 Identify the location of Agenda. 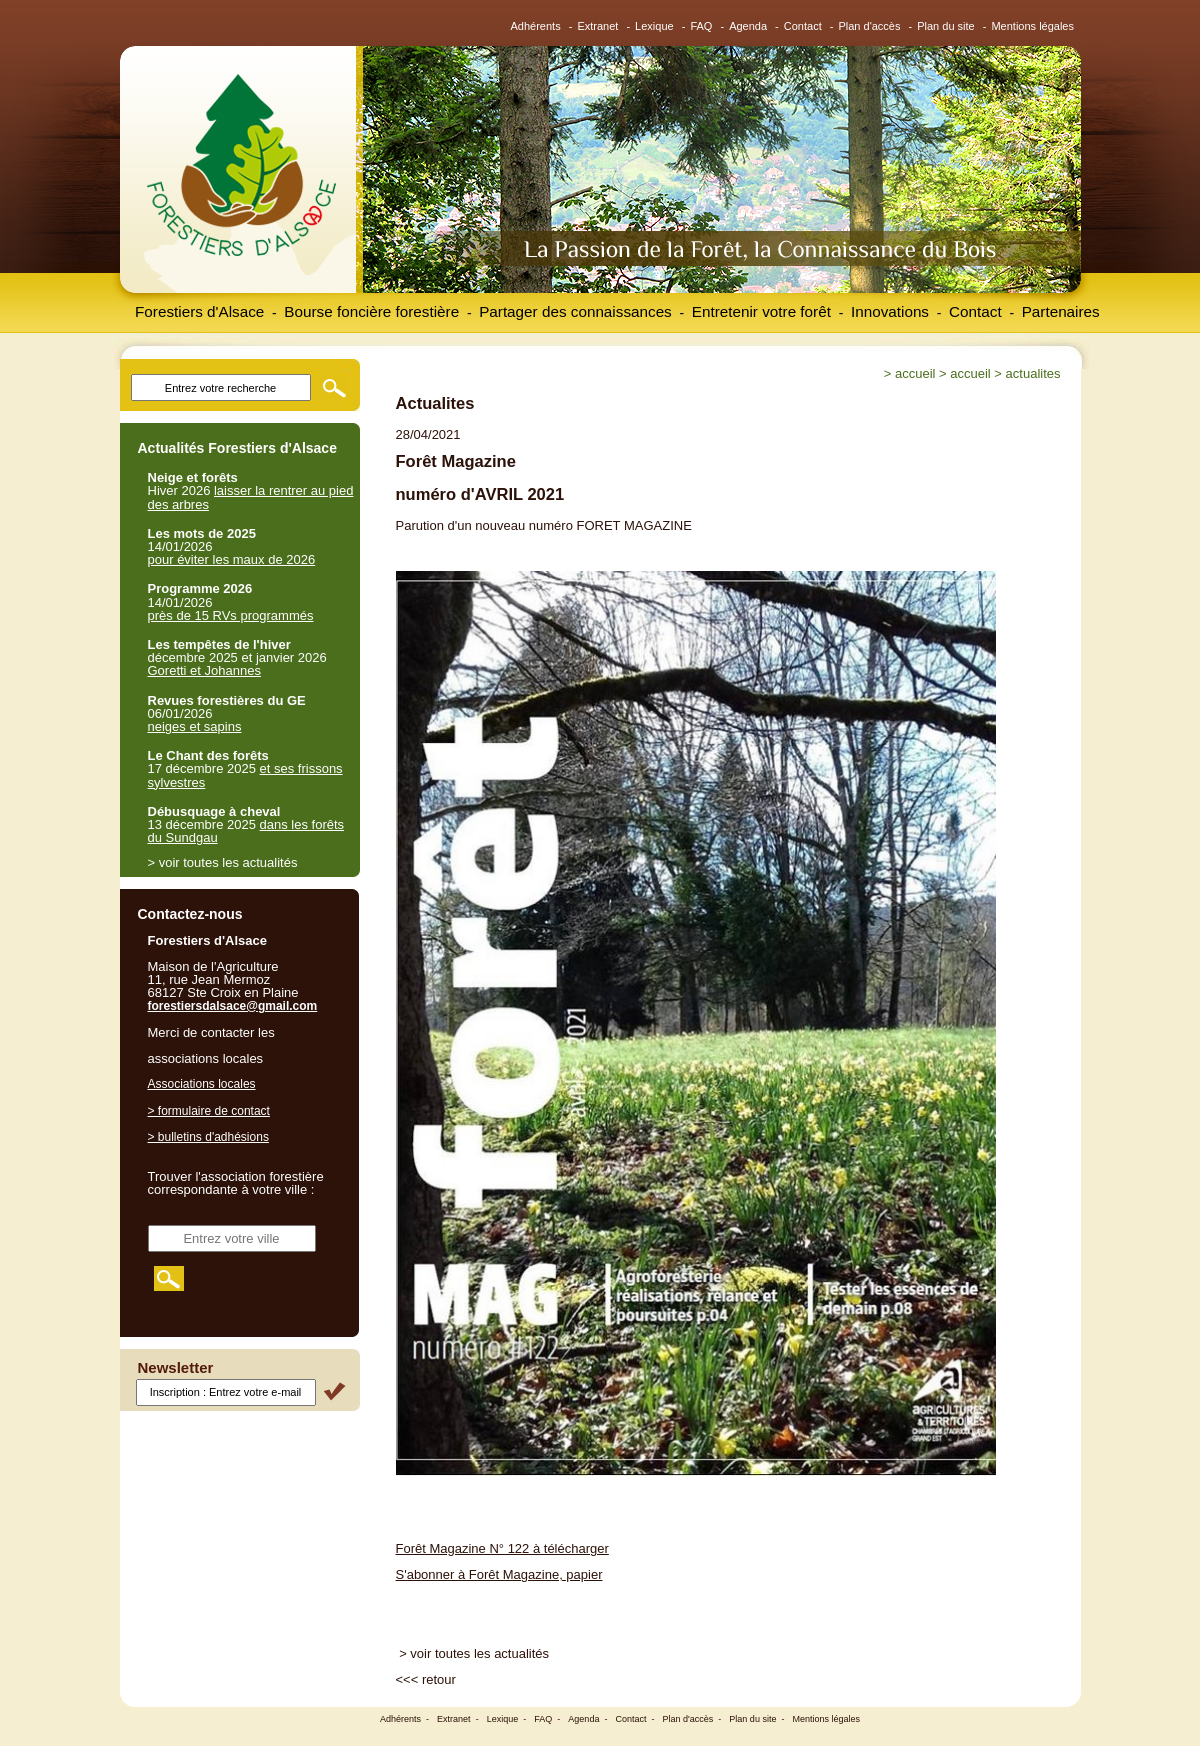
(748, 26).